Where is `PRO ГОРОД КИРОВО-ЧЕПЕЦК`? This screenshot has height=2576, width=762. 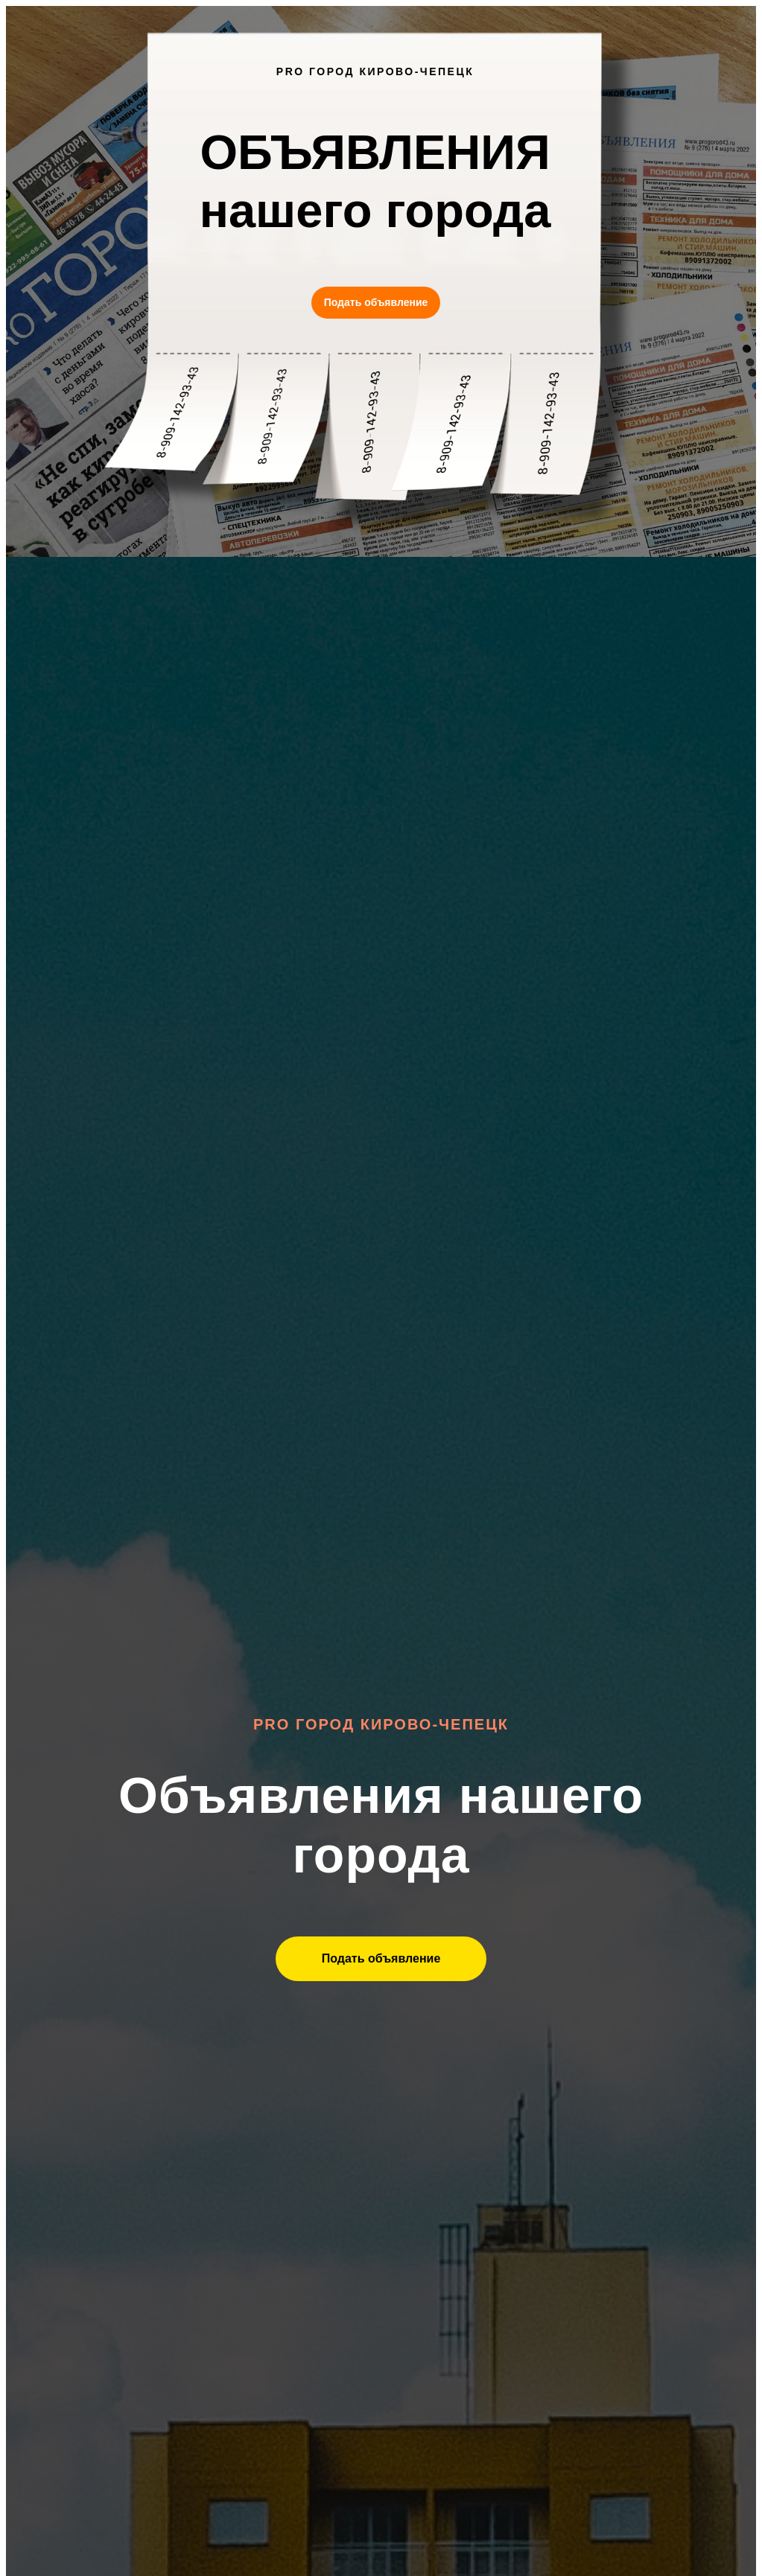 PRO ГОРОД КИРОВО-ЧЕПЕЦК is located at coordinates (375, 71).